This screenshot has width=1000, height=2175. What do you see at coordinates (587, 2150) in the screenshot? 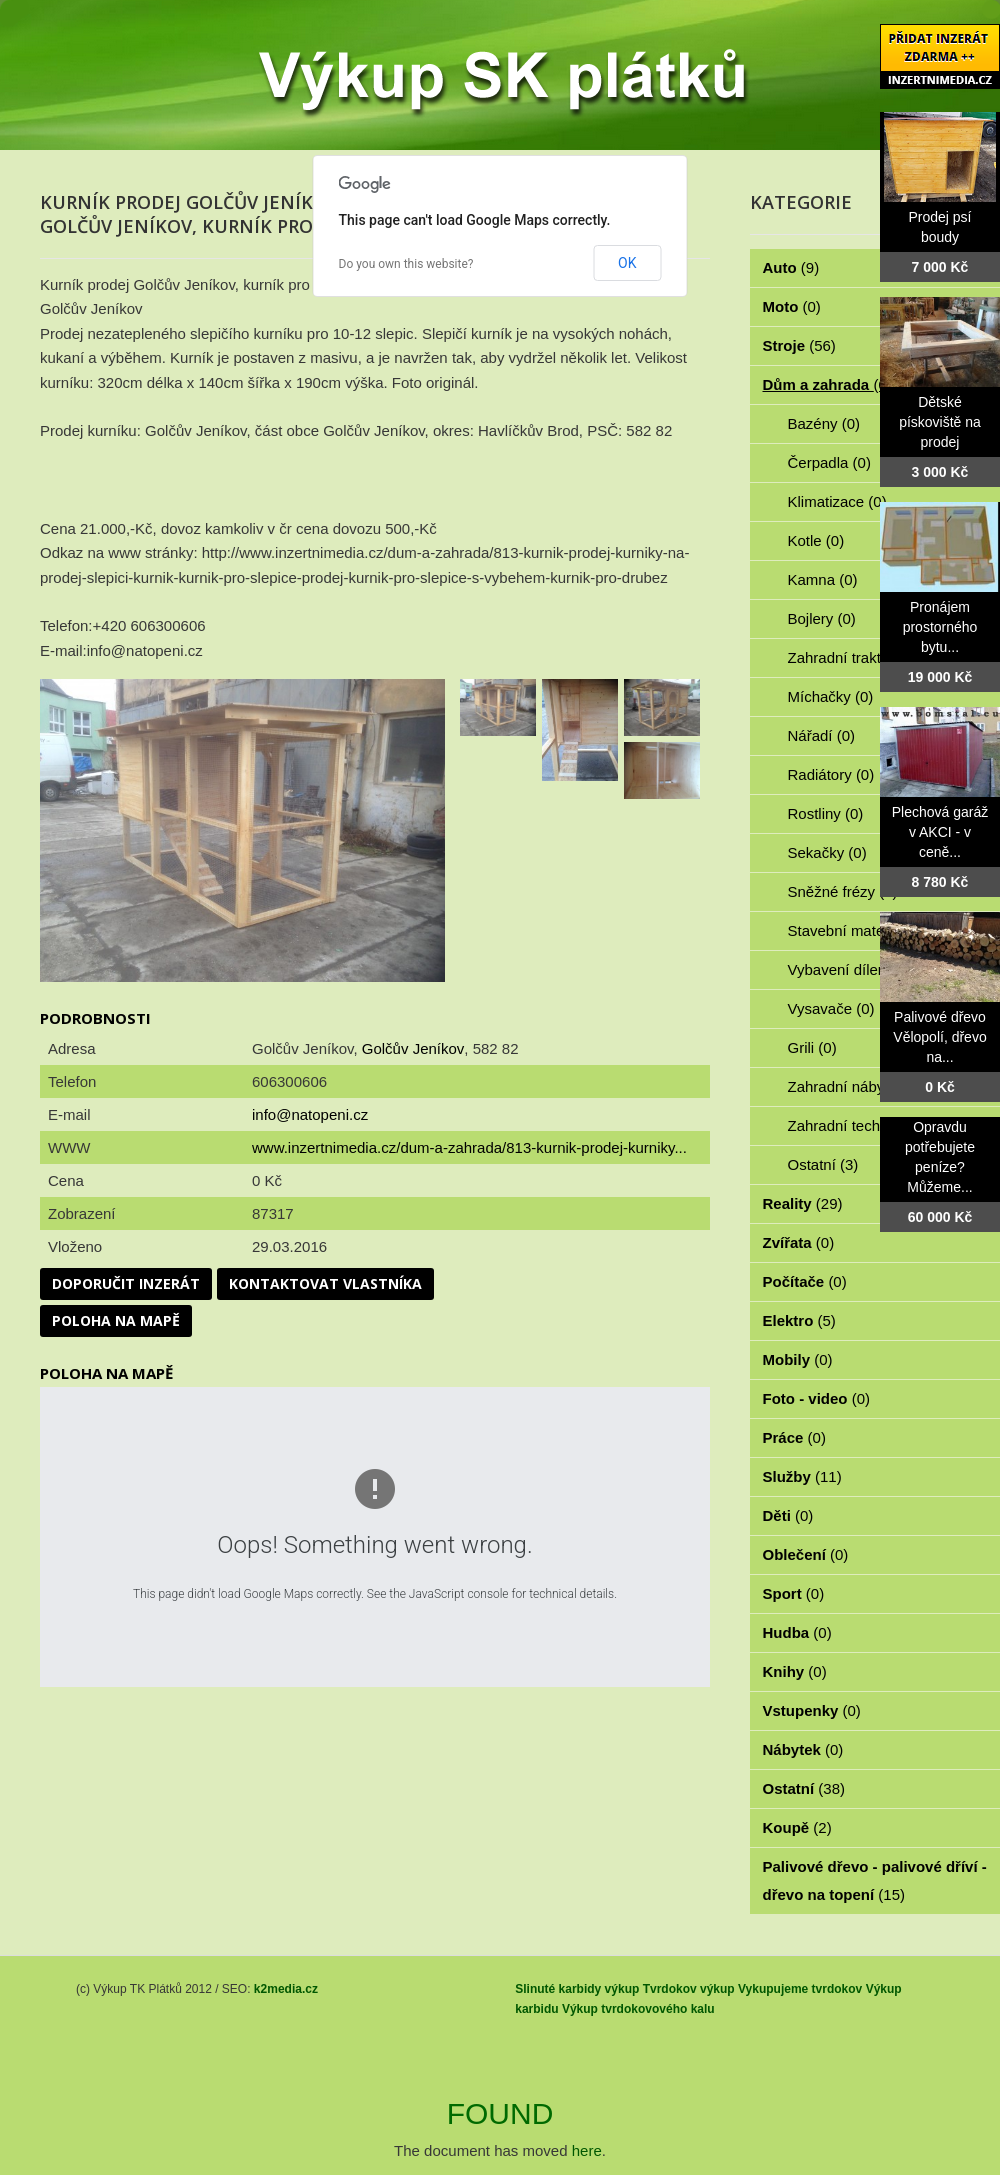
I see `here` at bounding box center [587, 2150].